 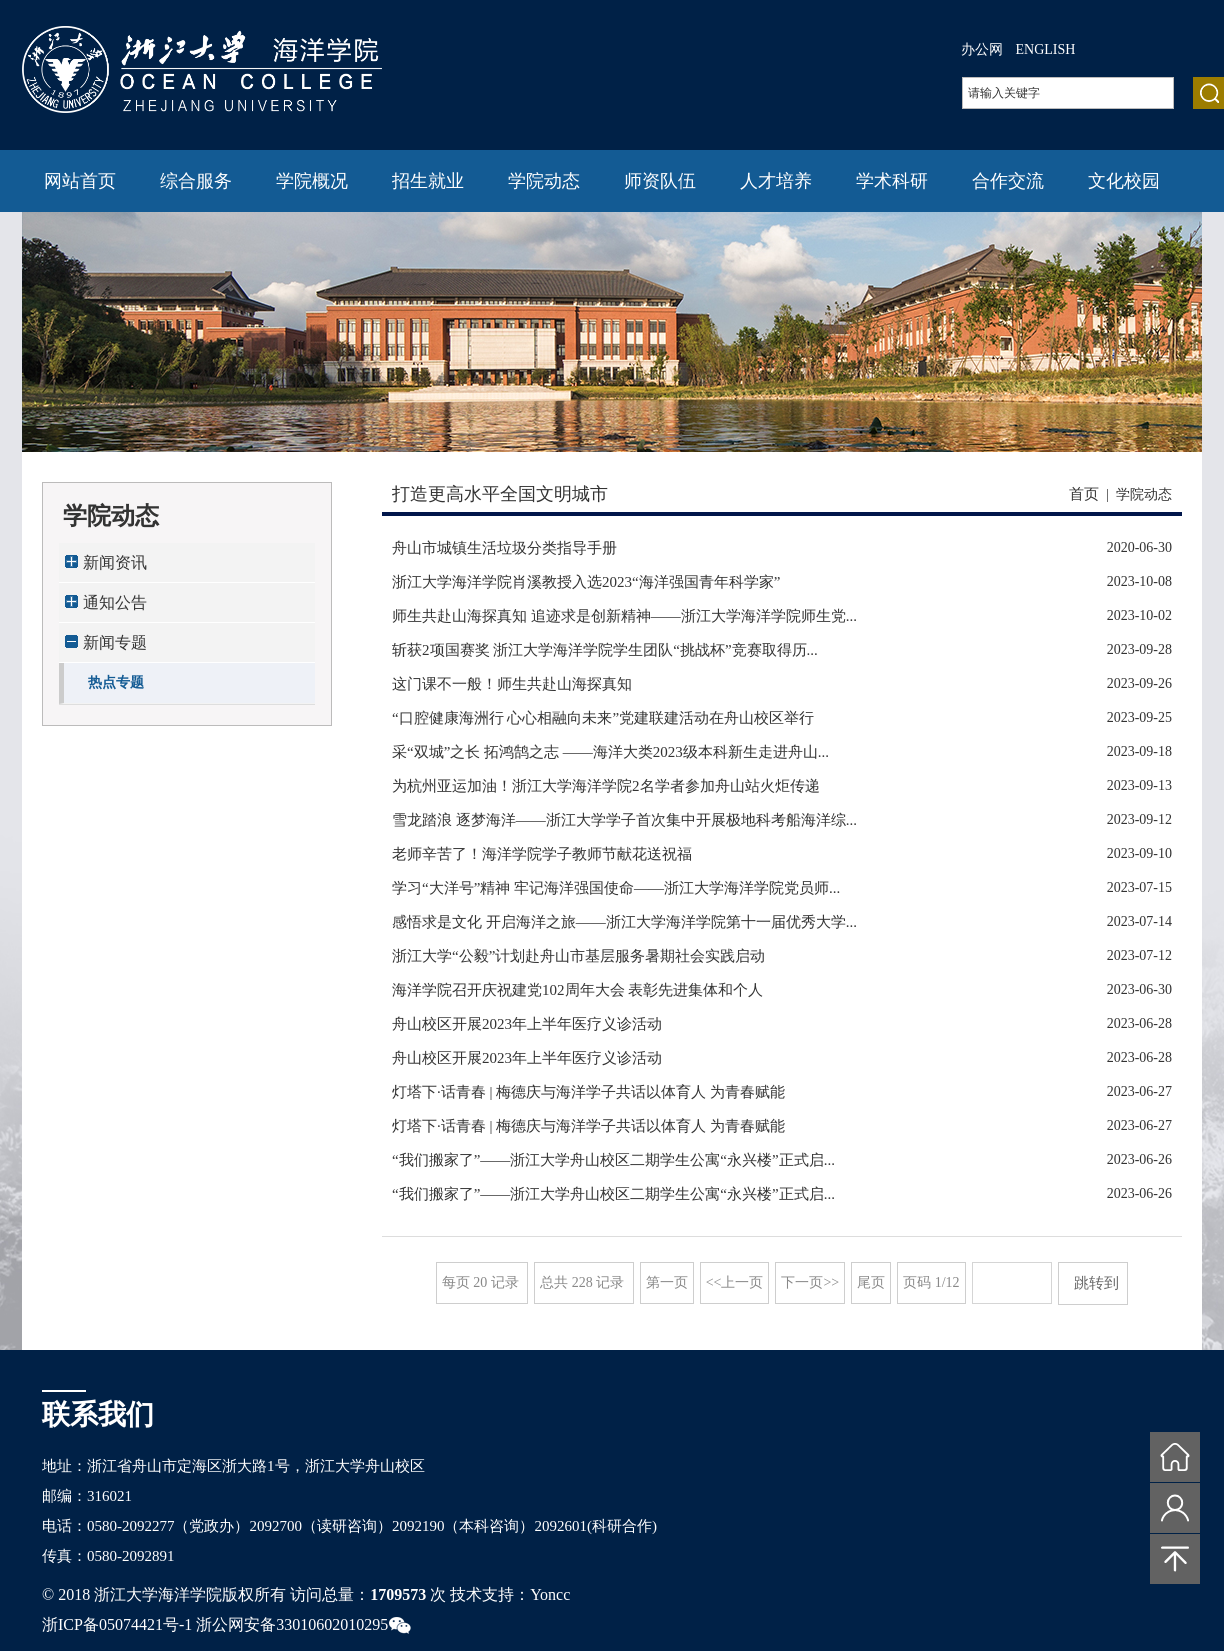 I want to click on 学院概况, so click(x=312, y=181).